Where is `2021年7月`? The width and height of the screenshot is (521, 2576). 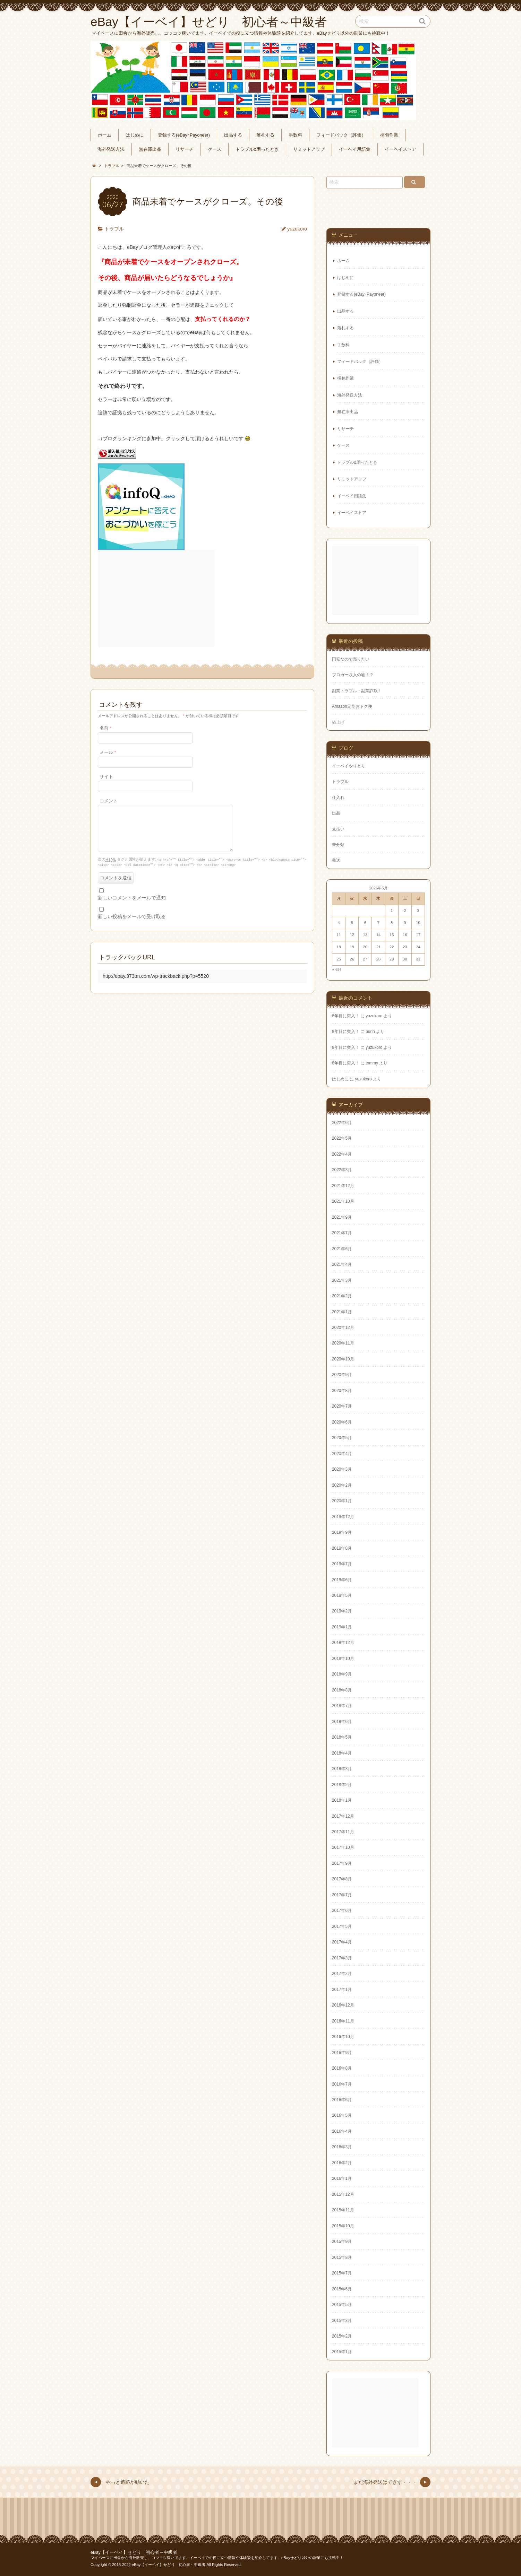
2021年7月 is located at coordinates (342, 1232).